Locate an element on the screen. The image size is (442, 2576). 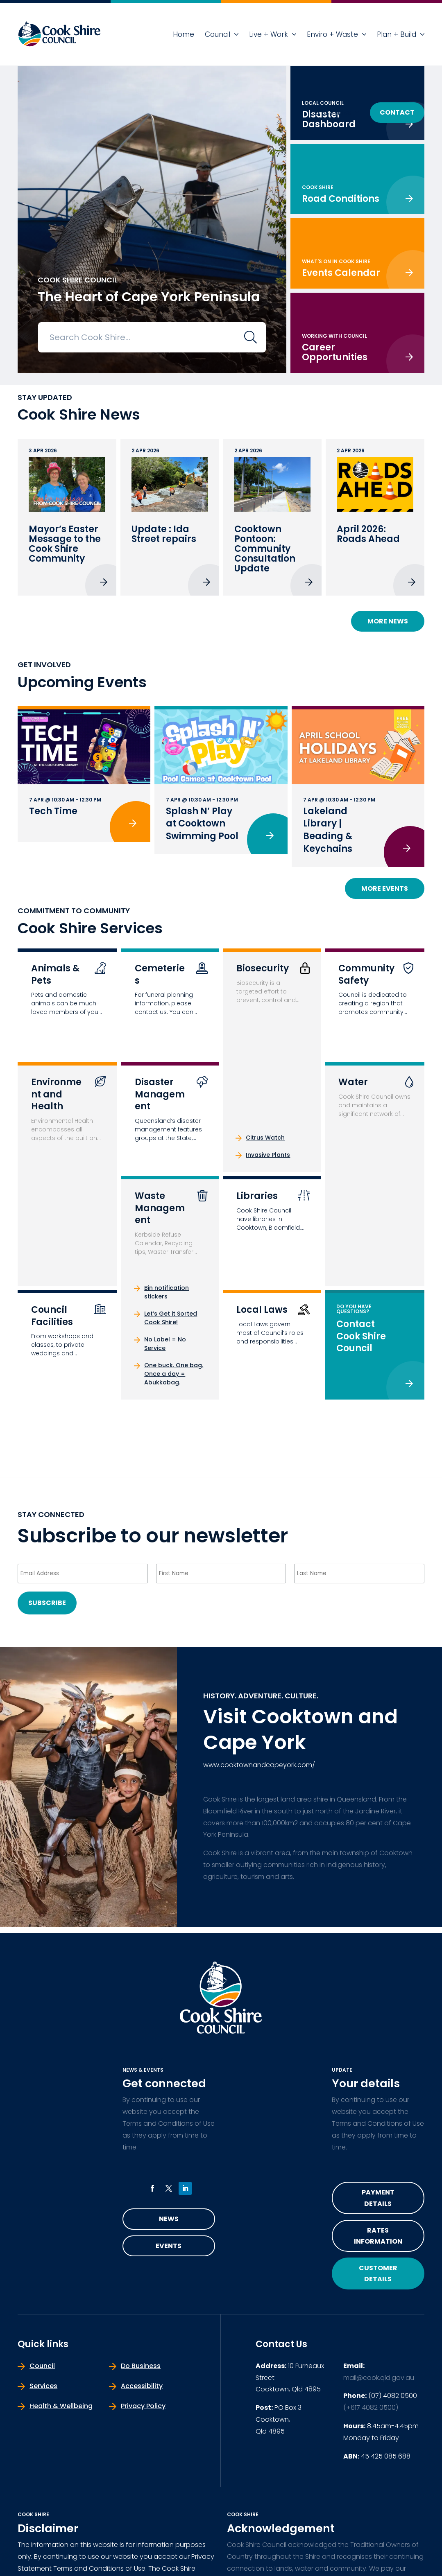
Accessibility is located at coordinates (142, 2386).